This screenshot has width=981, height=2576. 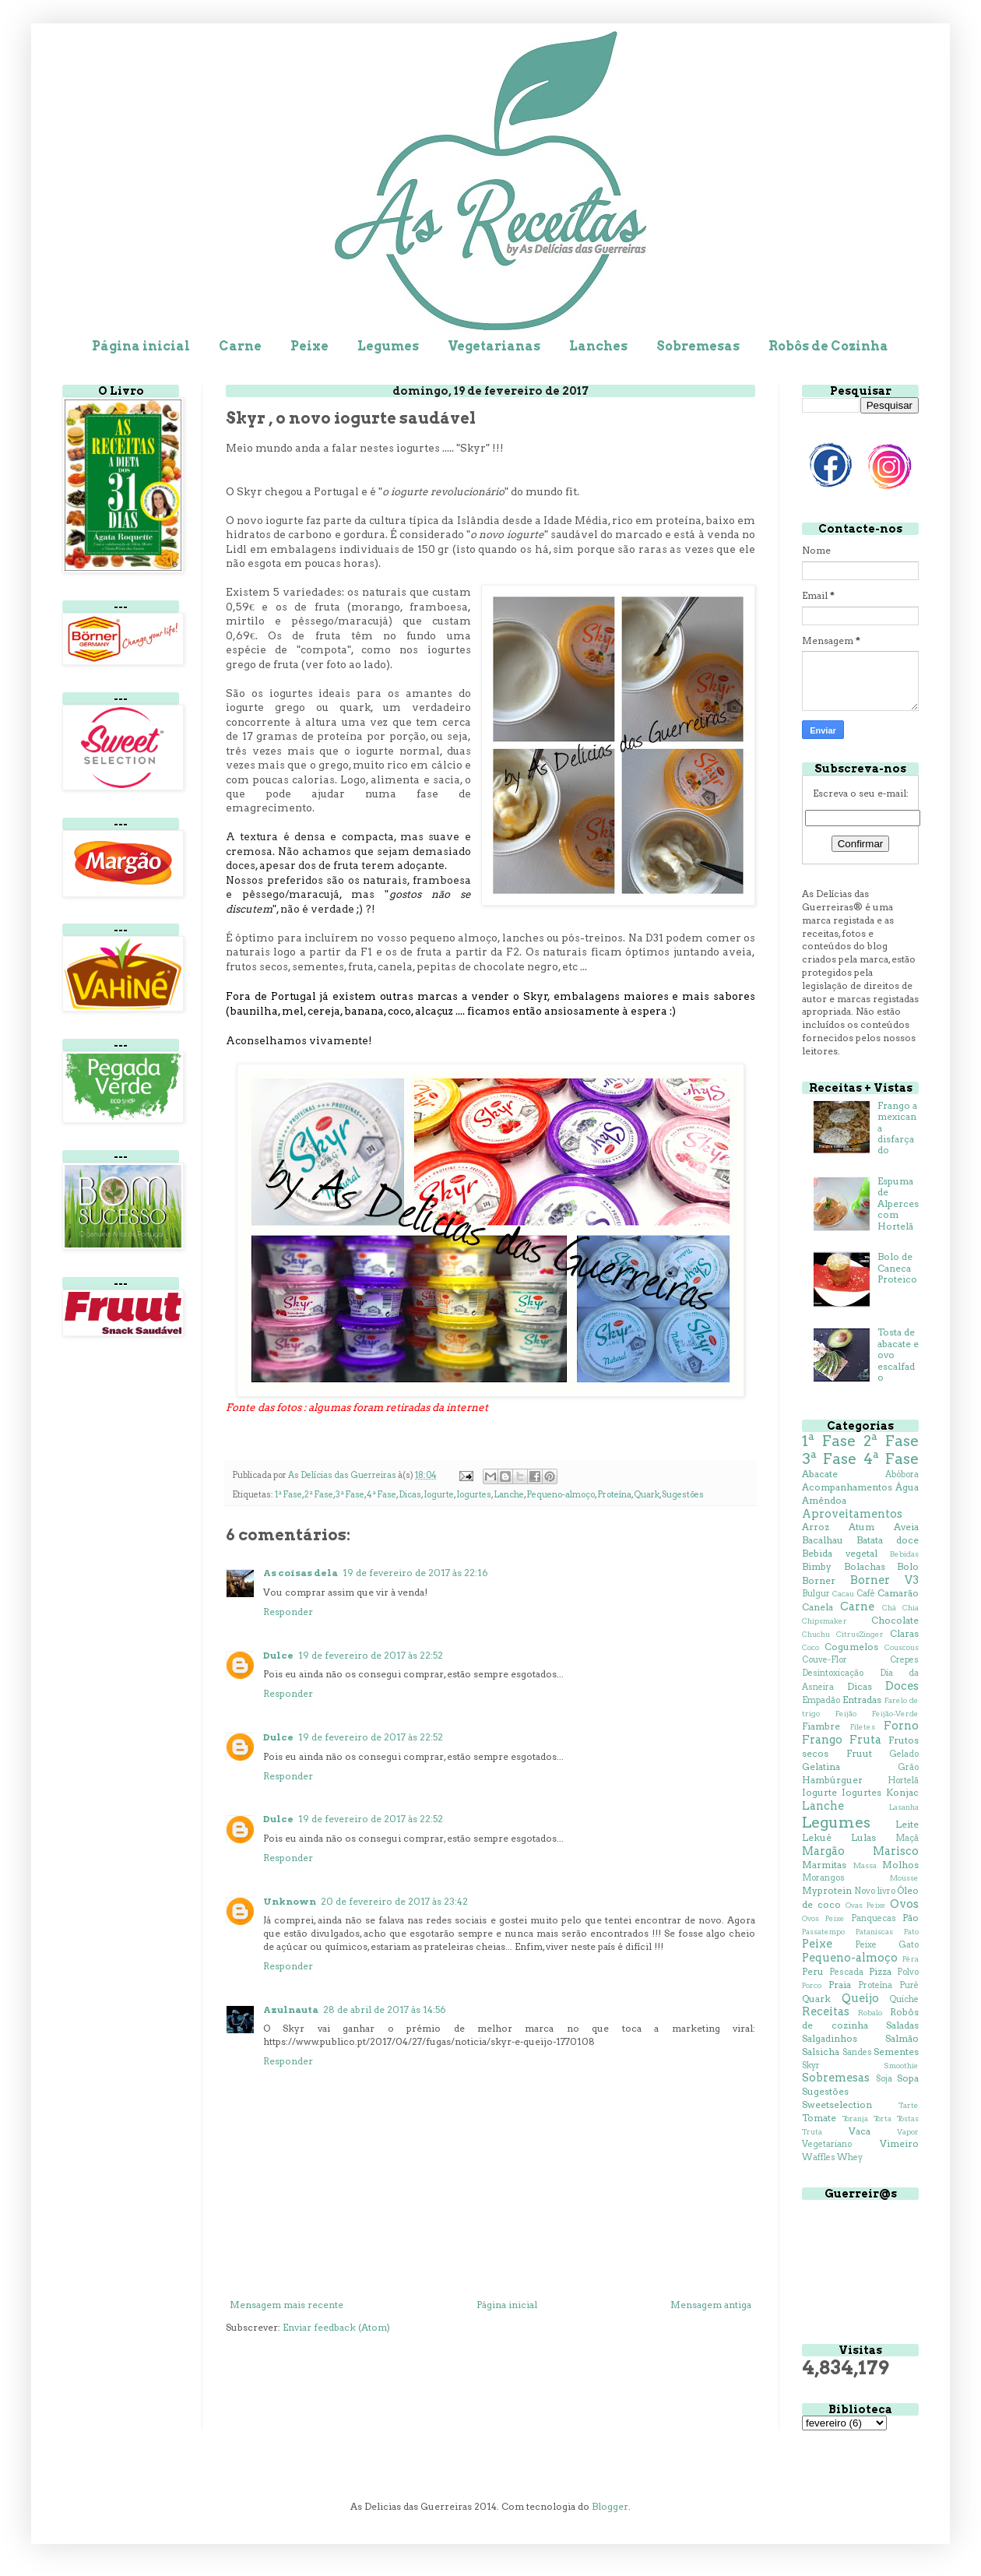 I want to click on Enviar feedback (Atom), so click(x=336, y=2327).